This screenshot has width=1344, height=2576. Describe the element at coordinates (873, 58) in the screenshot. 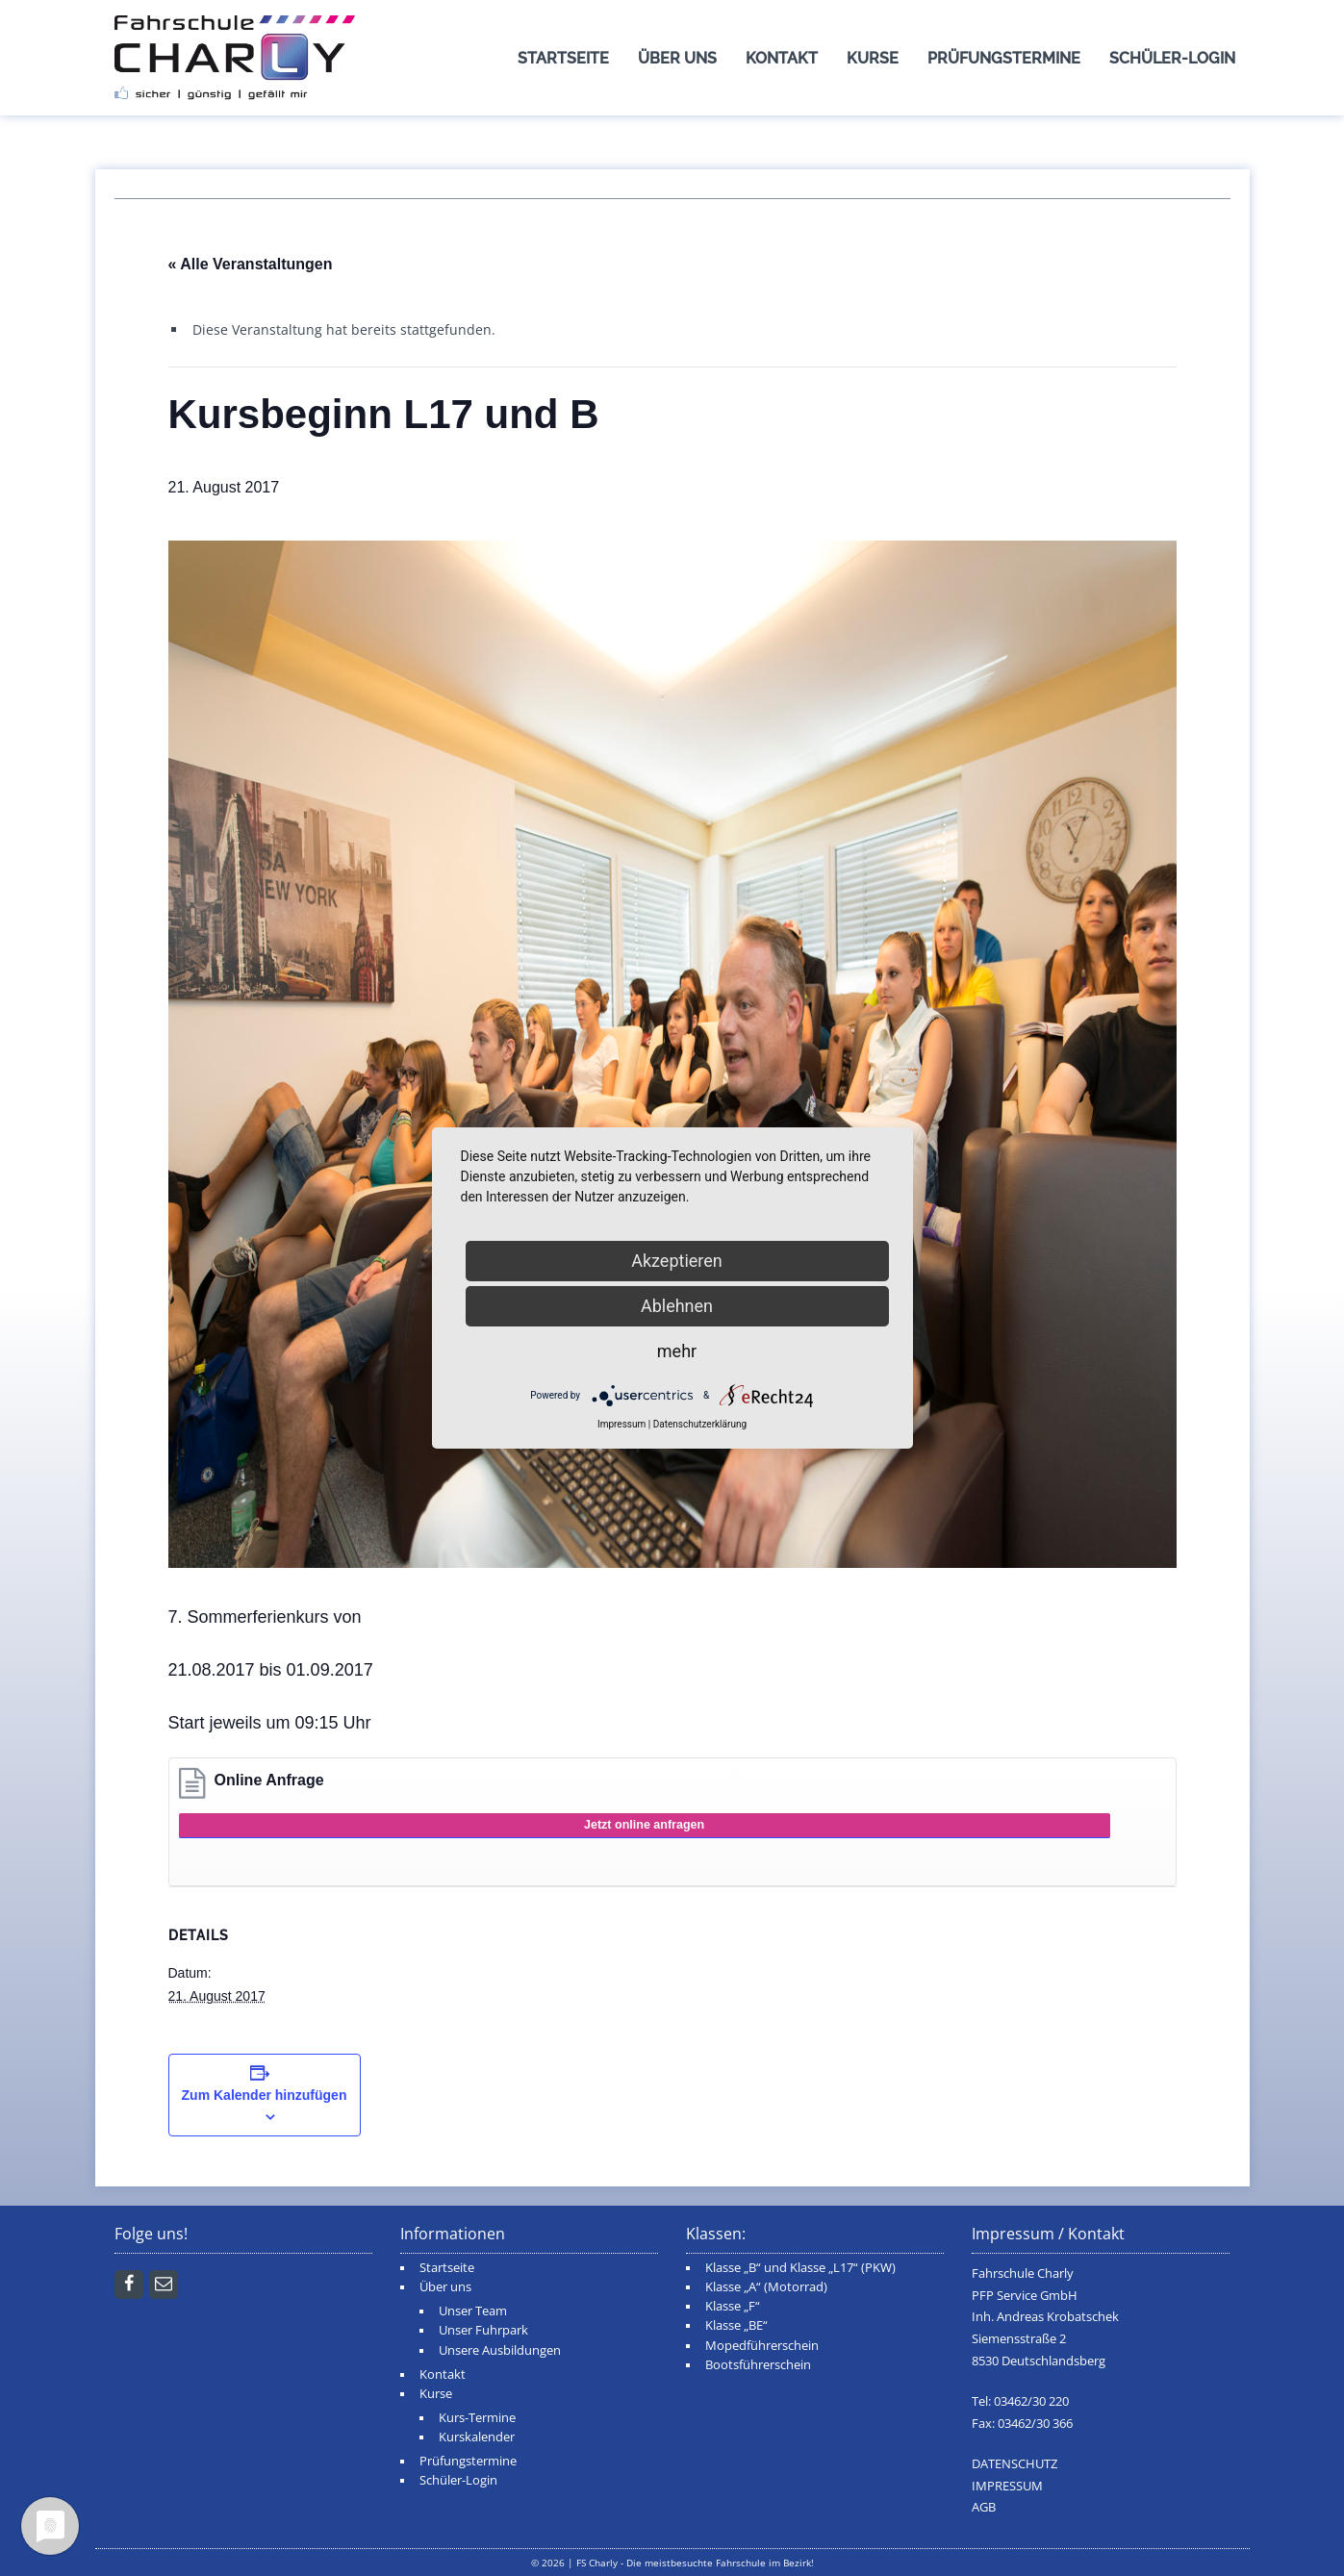

I see `Kurse` at that location.